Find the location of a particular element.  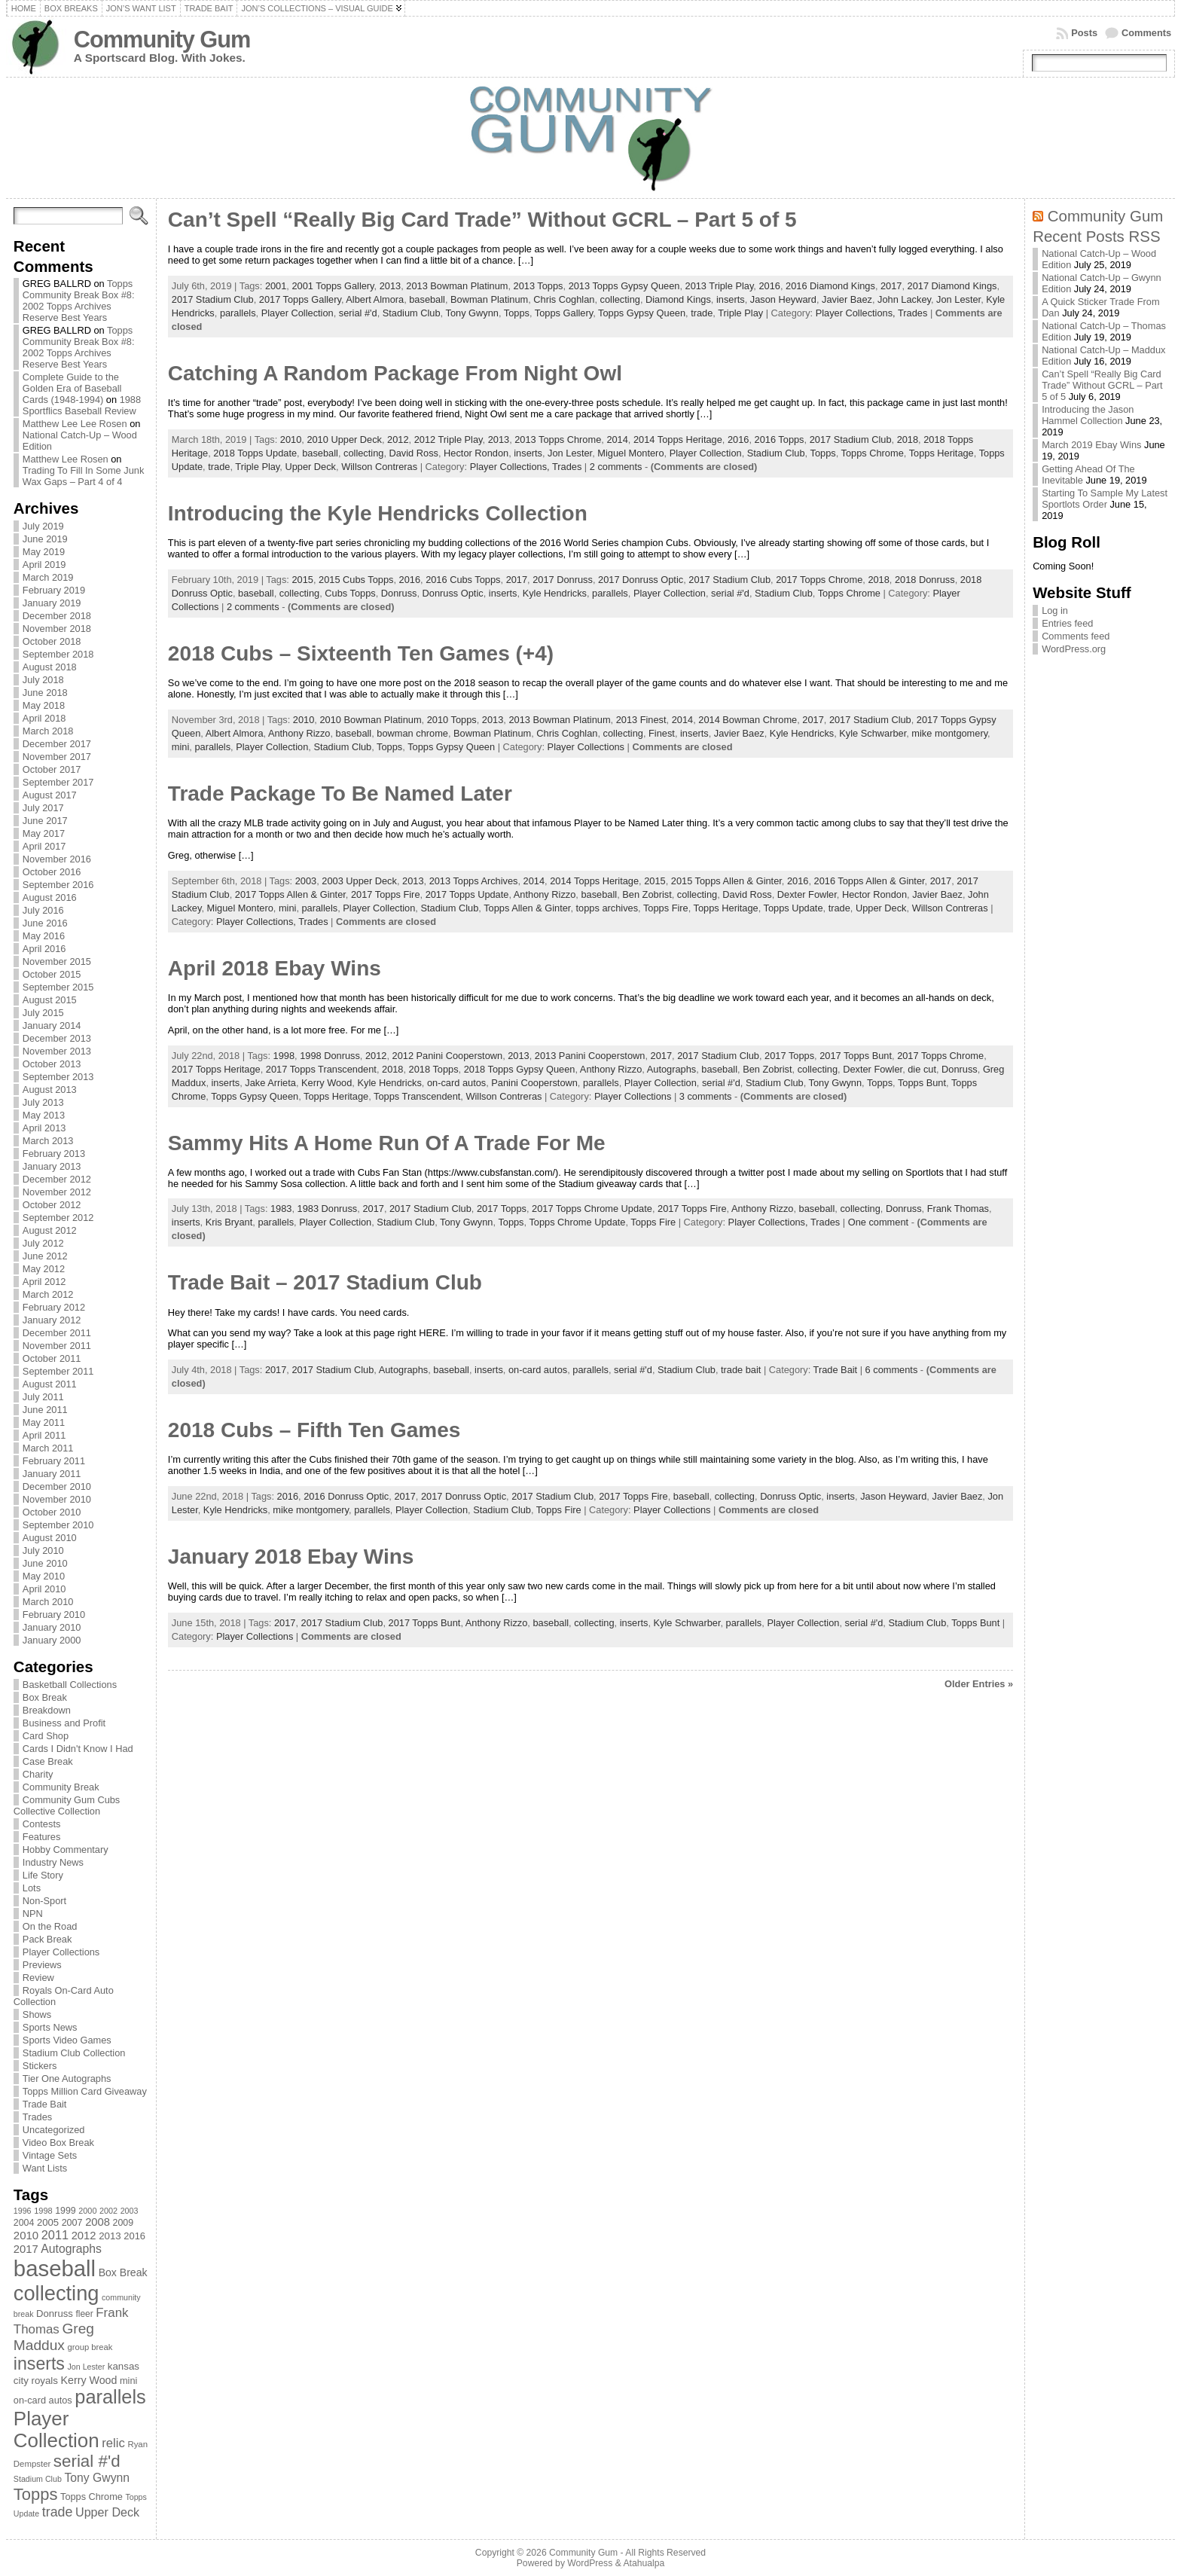

May 2018 is located at coordinates (44, 705).